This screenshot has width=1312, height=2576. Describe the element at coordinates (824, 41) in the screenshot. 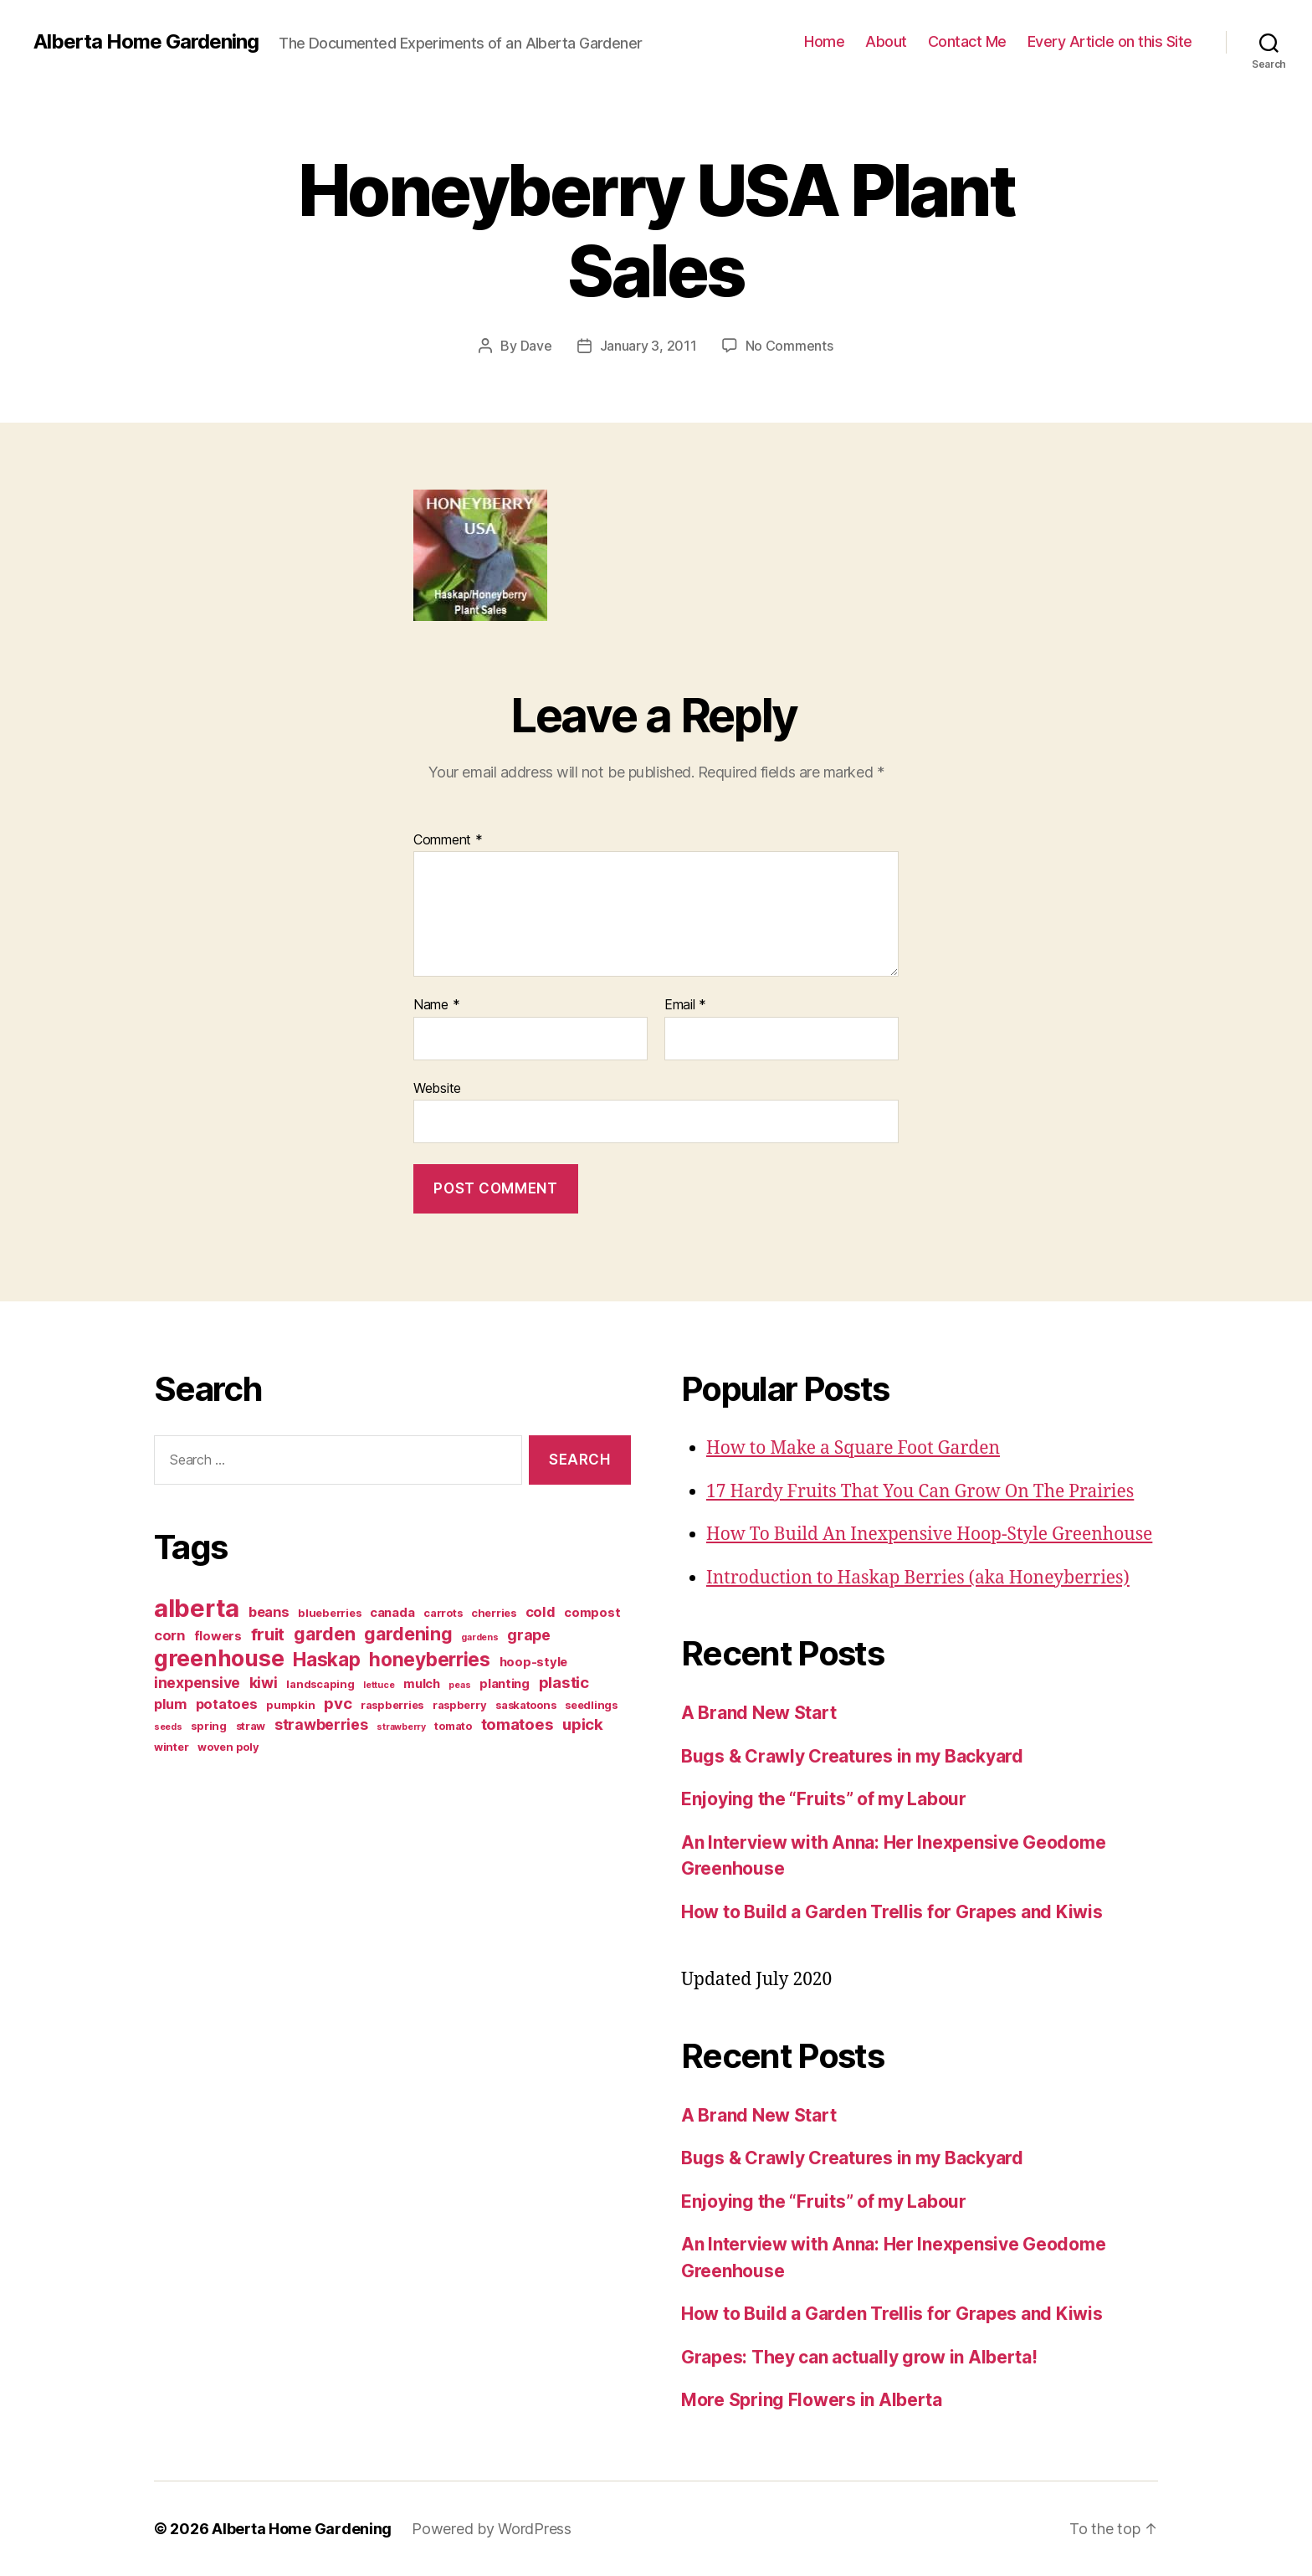

I see `Home` at that location.